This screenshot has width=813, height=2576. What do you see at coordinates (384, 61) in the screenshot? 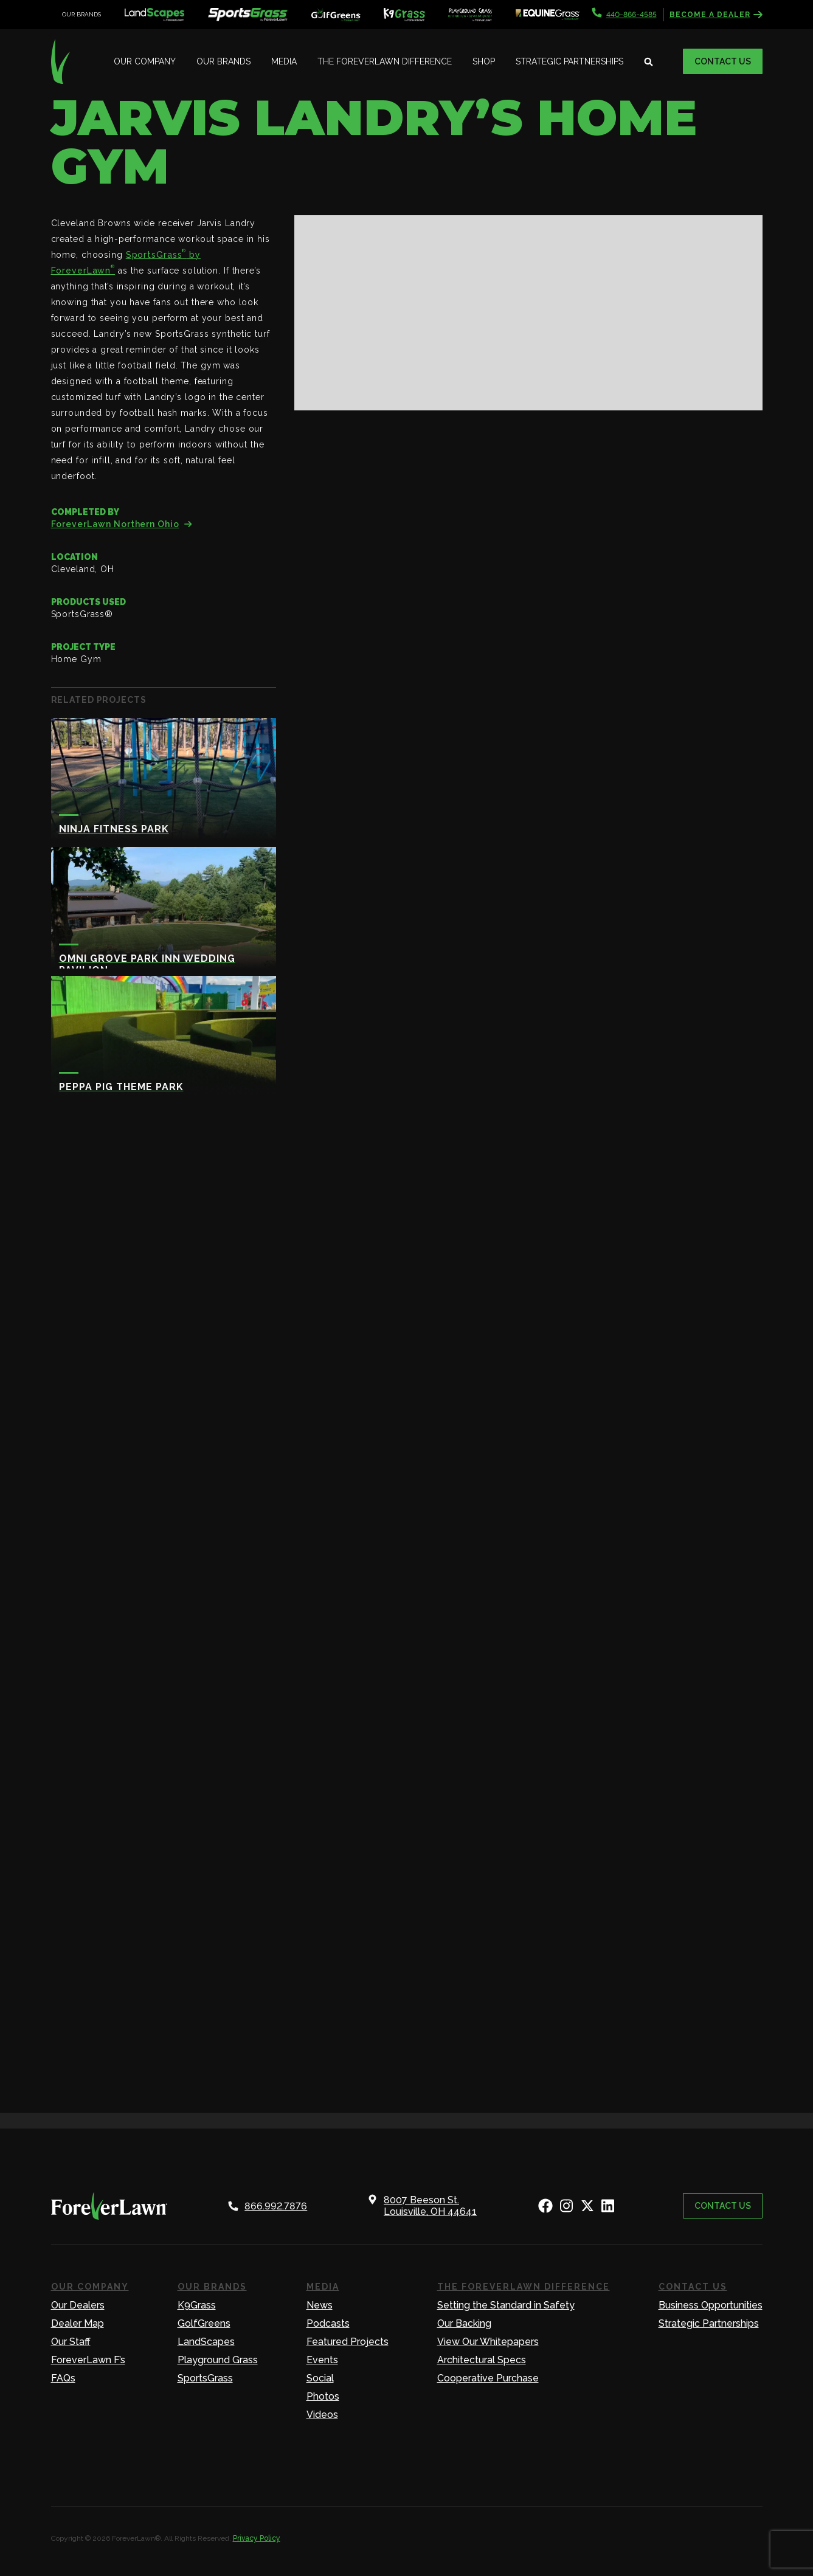
I see `The ForeverLawn Difference` at bounding box center [384, 61].